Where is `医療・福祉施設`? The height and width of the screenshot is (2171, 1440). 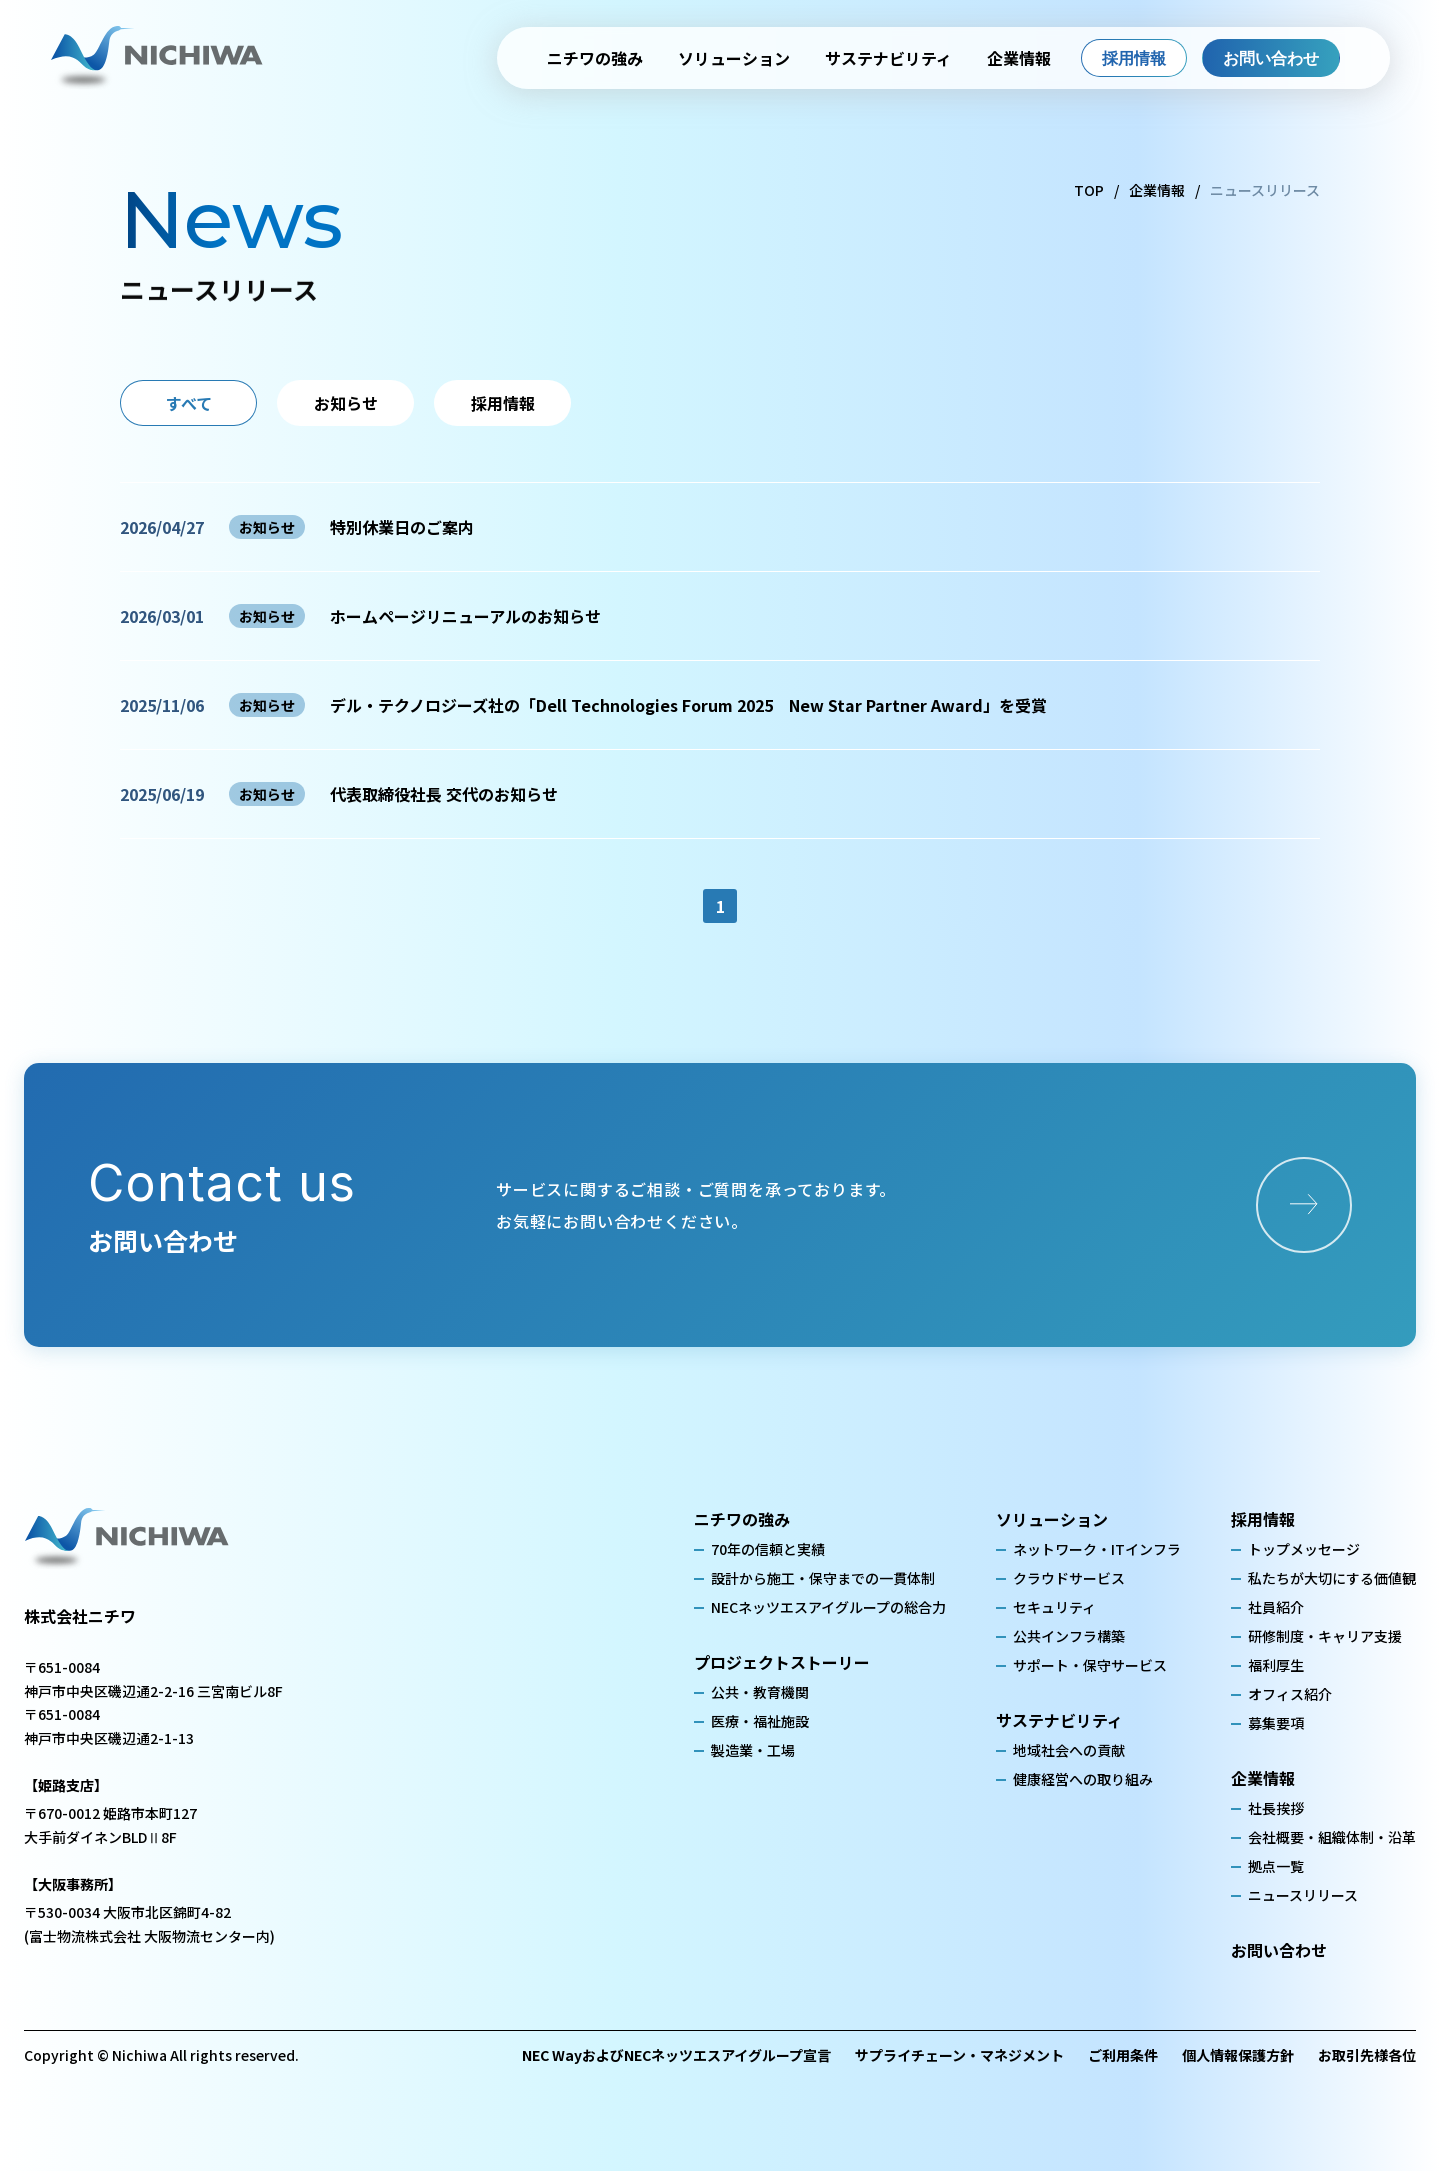
医療・福祉施設 is located at coordinates (760, 1721).